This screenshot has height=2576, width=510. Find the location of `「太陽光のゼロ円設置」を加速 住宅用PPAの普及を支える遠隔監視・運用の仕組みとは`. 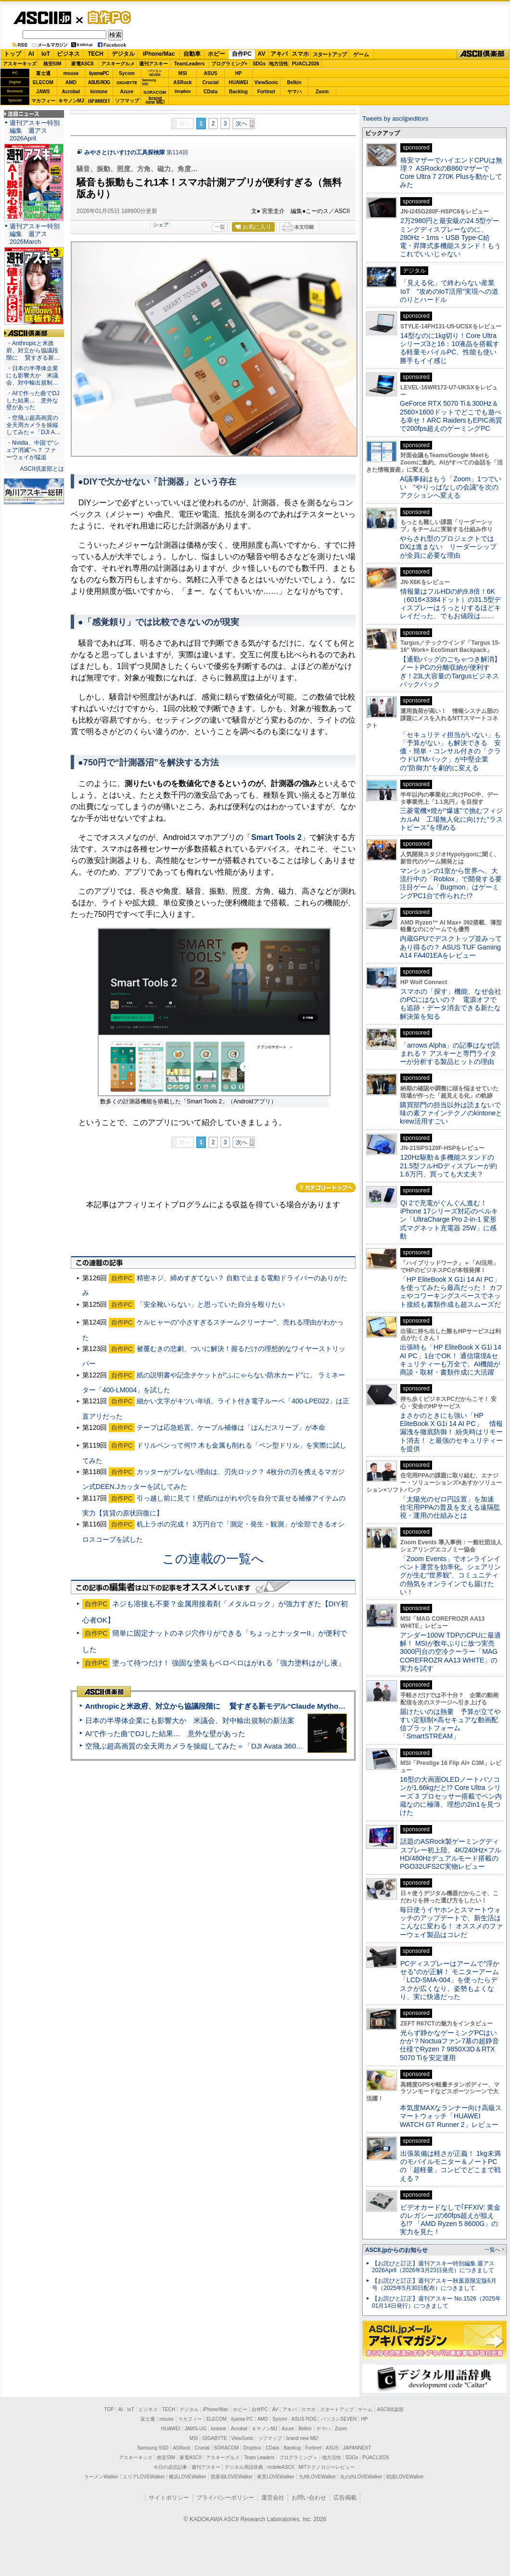

「太陽光のゼロ円設置」を加速 住宅用PPAの普及を支える遠隔監視・運用の仕組みとは is located at coordinates (450, 1507).